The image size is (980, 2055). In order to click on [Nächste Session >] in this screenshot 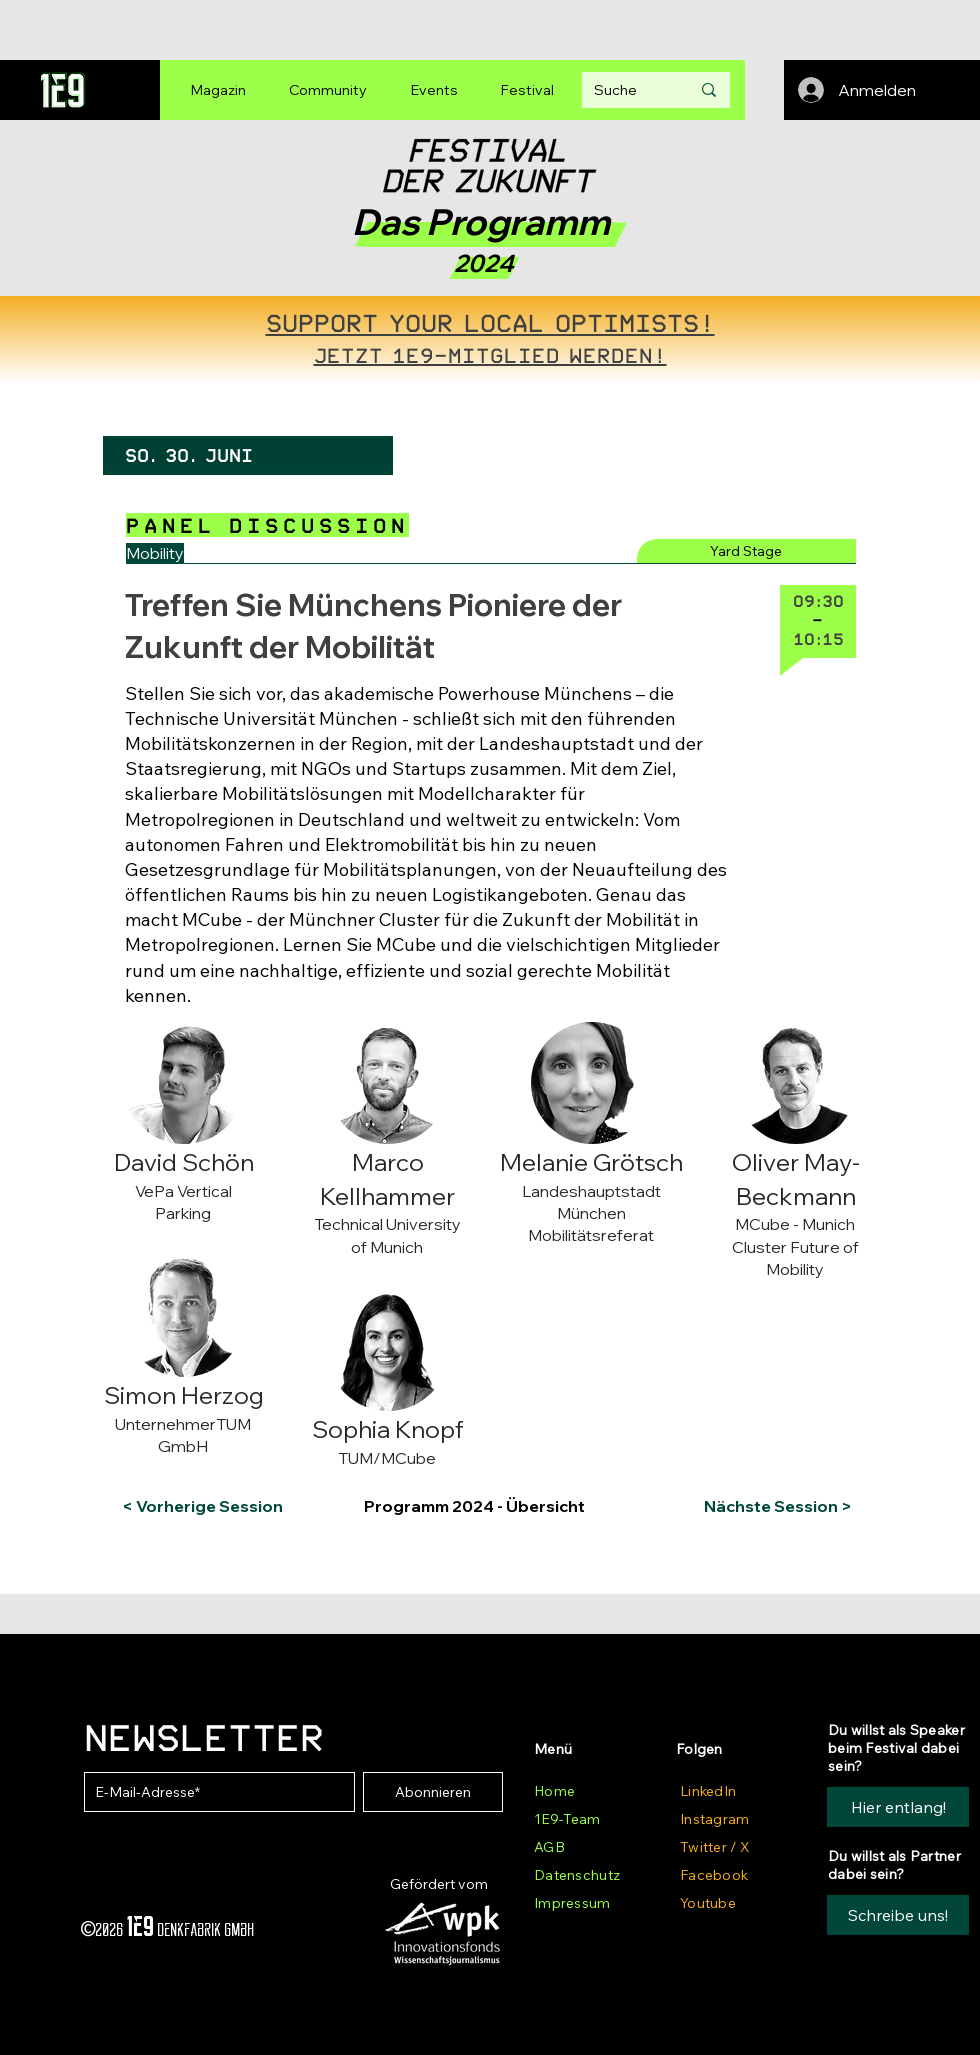, I will do `click(773, 1506)`.